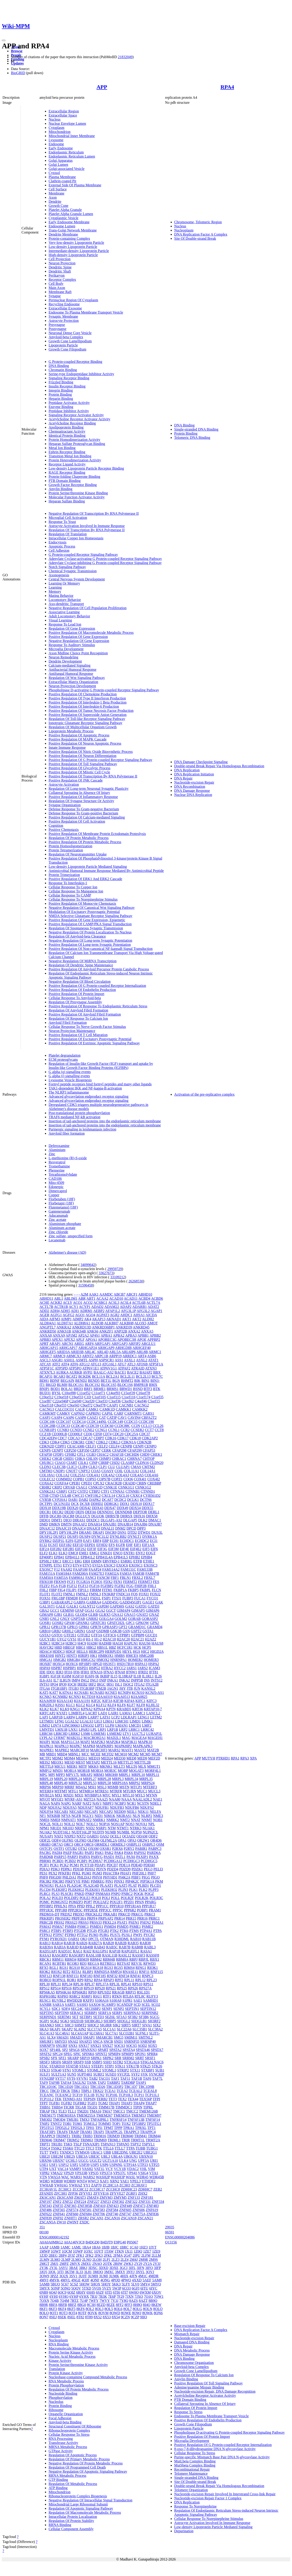  Describe the element at coordinates (57, 1635) in the screenshot. I see `GSTO1` at that location.